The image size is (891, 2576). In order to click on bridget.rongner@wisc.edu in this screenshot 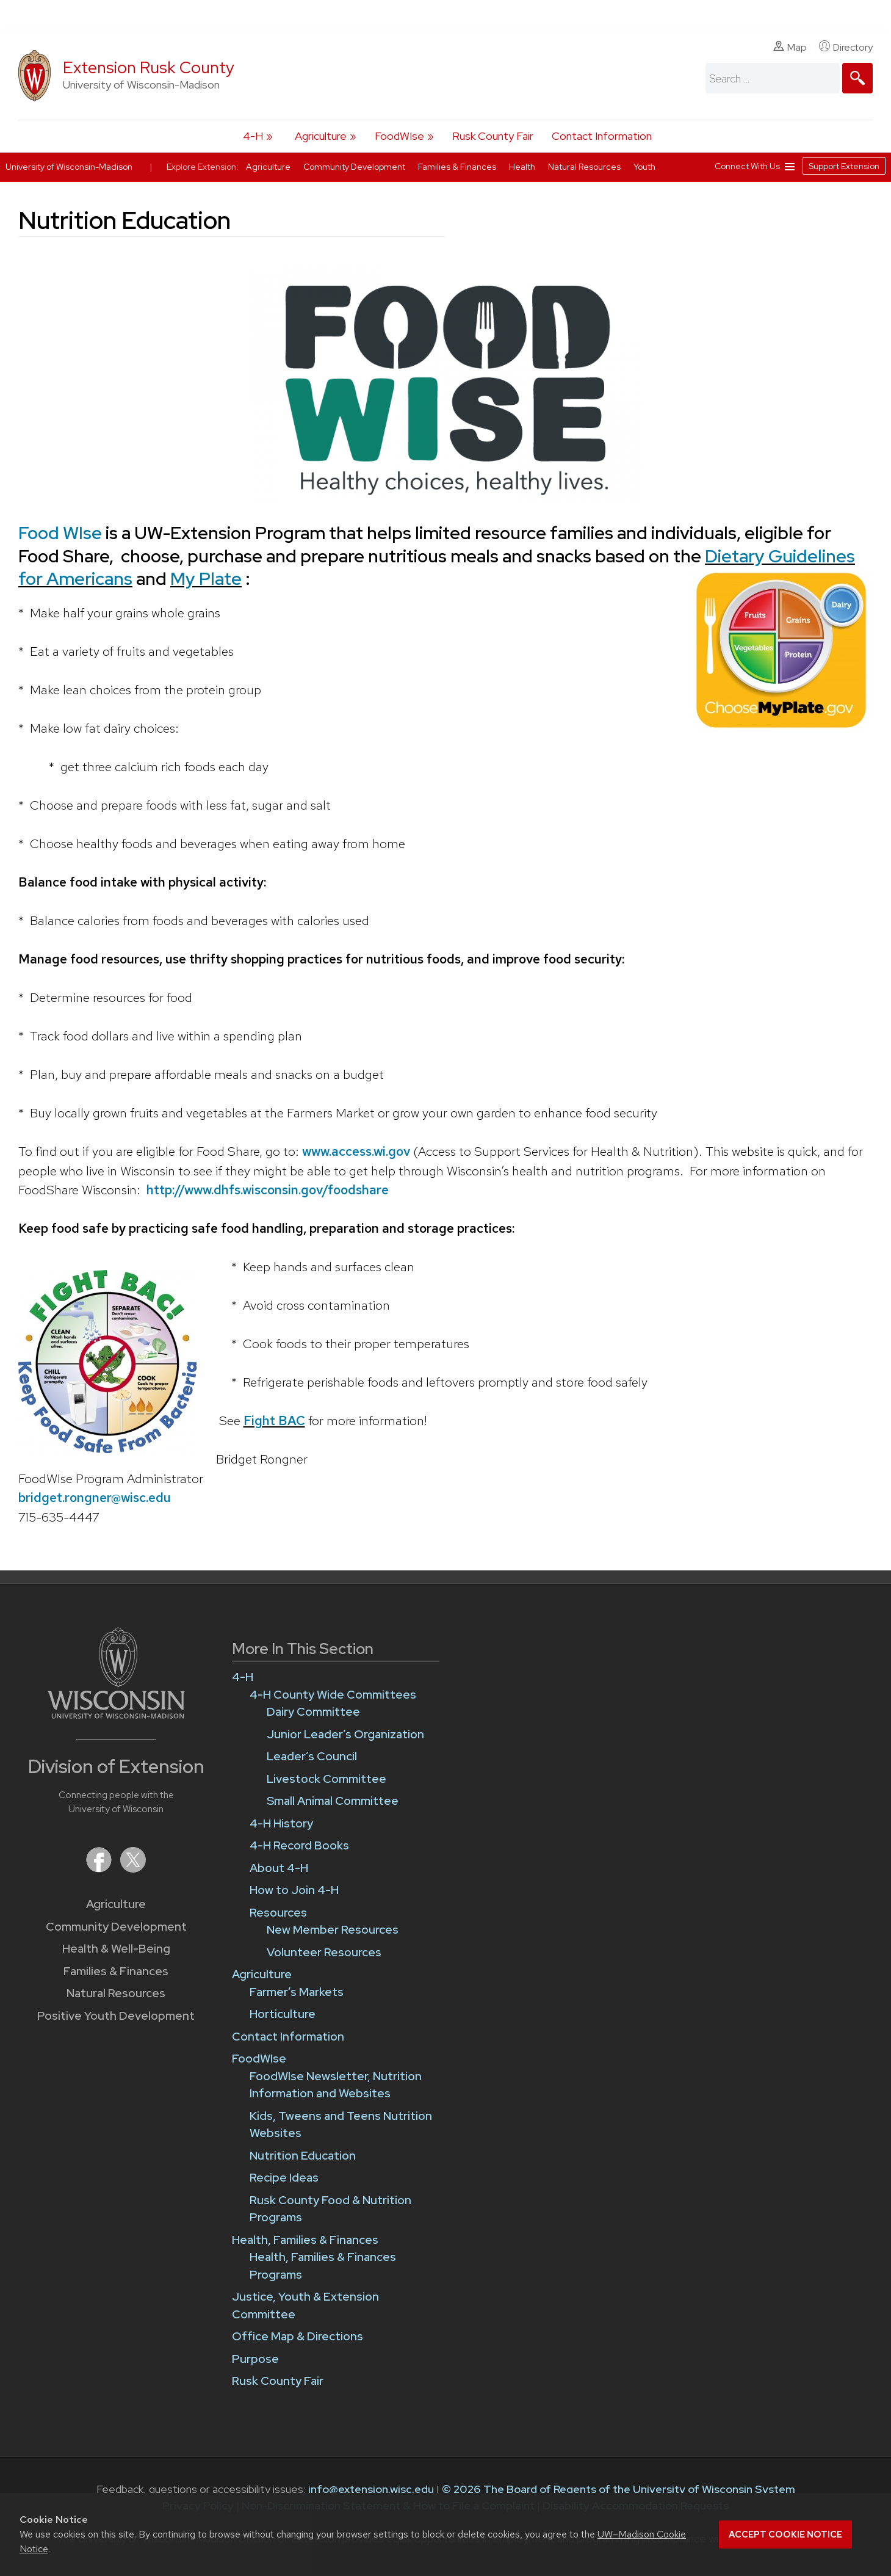, I will do `click(94, 1497)`.